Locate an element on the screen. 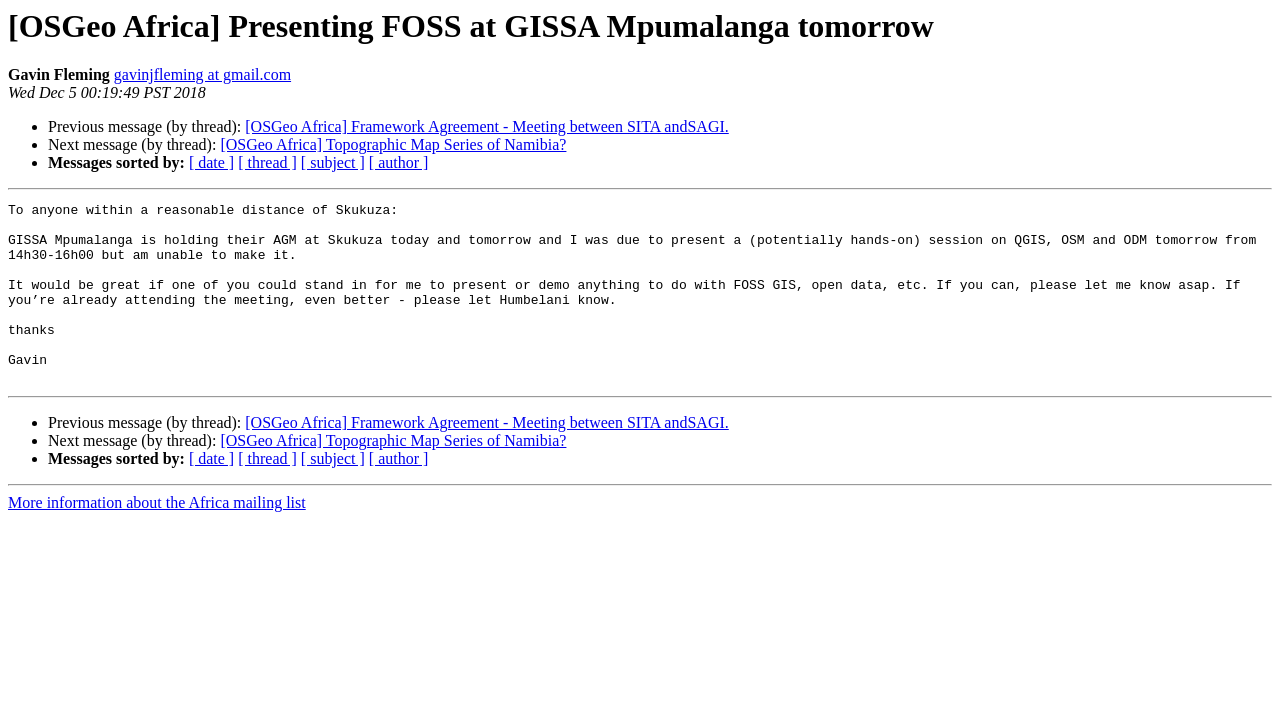 This screenshot has height=720, width=1280. [OSGeo Africa] Framework Agreement - Meeting between SITA andSAGI. is located at coordinates (486, 126).